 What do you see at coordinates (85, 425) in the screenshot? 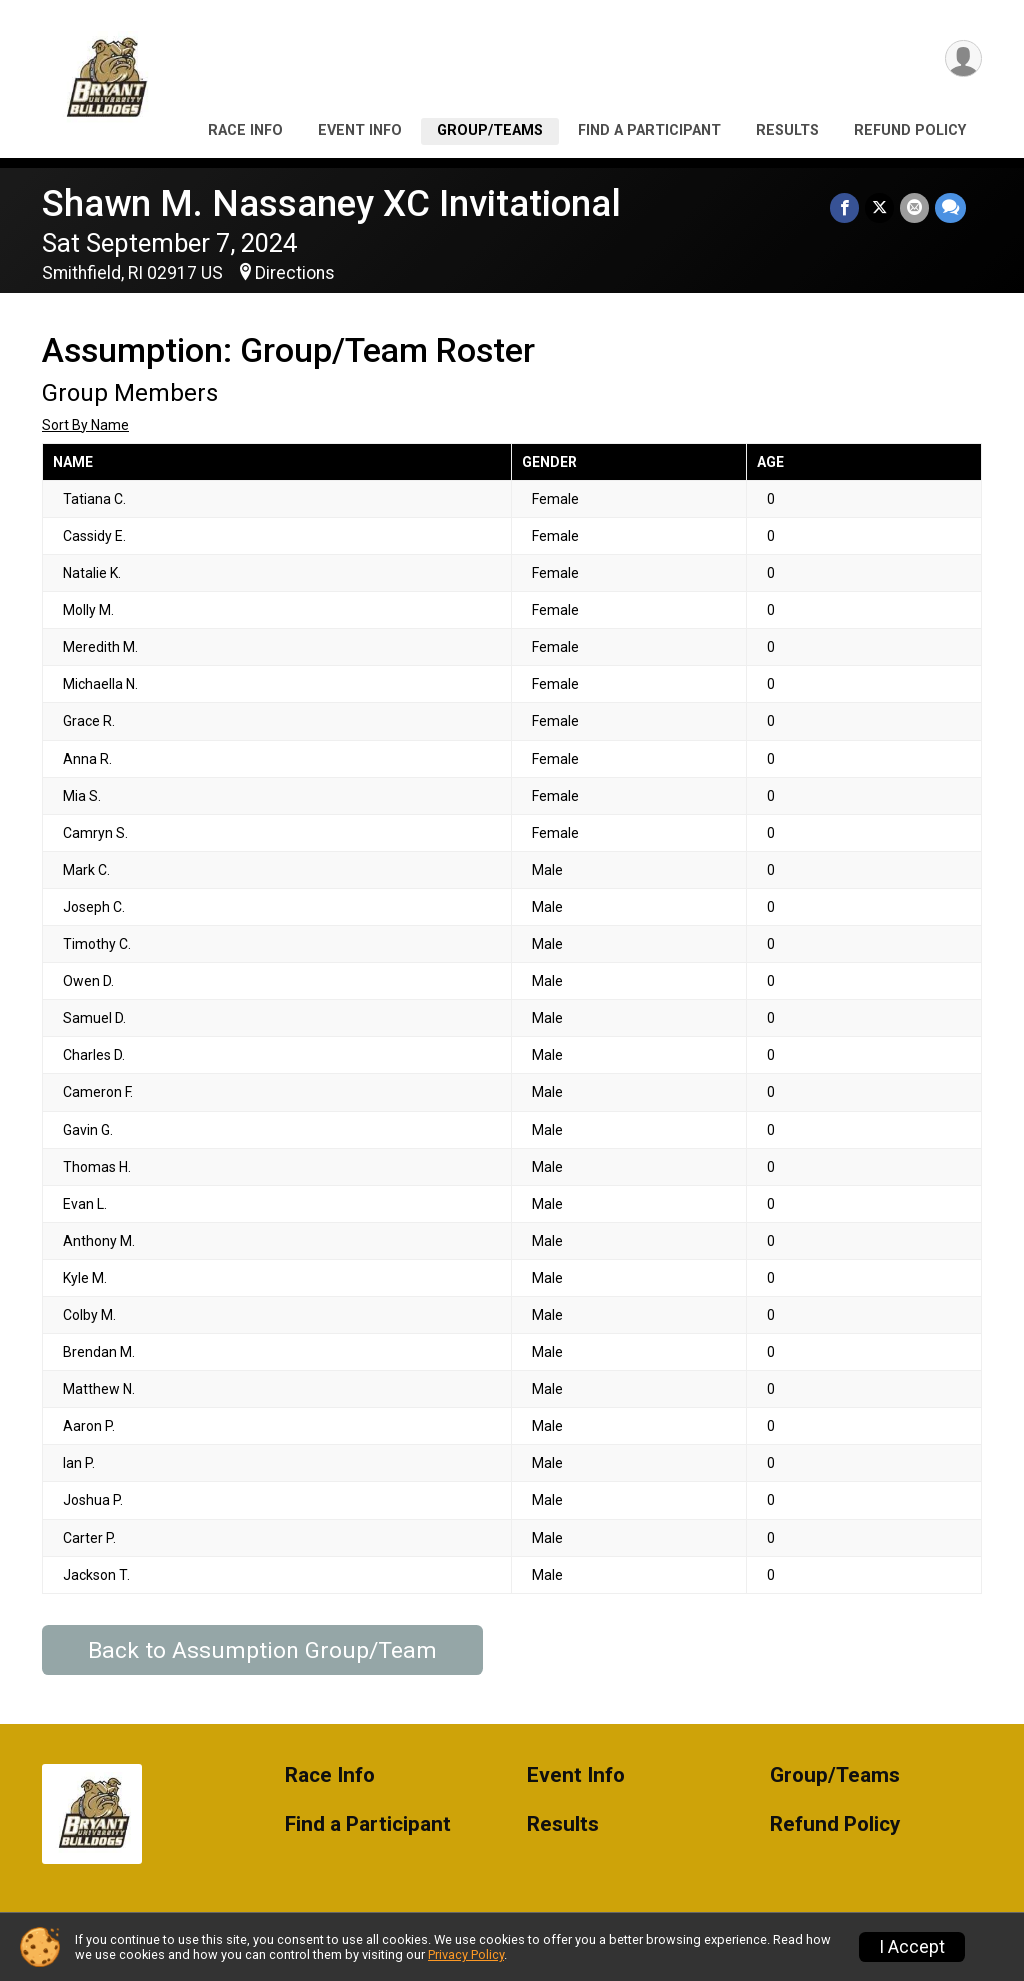
I see `Sort By Name` at bounding box center [85, 425].